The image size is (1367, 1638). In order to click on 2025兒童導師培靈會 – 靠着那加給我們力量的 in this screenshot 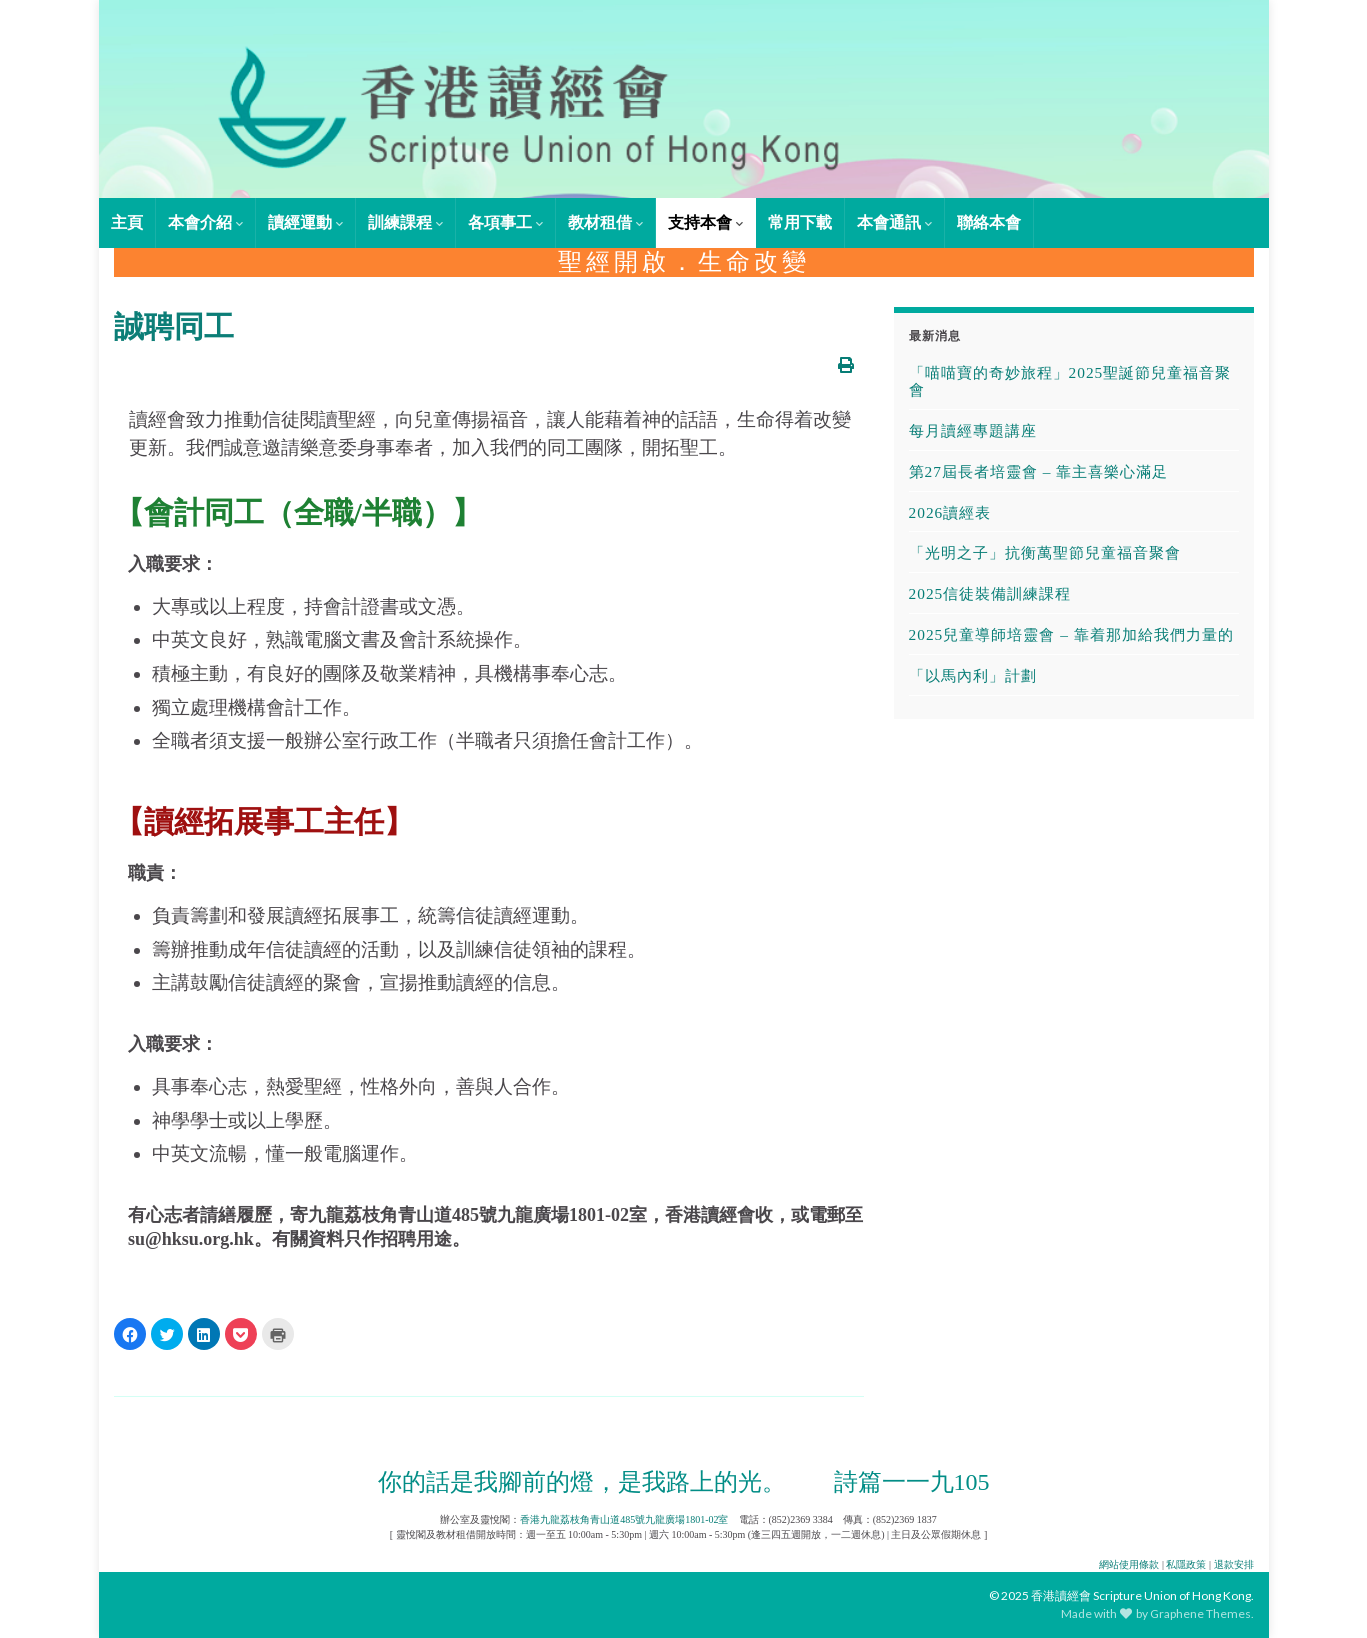, I will do `click(1071, 634)`.